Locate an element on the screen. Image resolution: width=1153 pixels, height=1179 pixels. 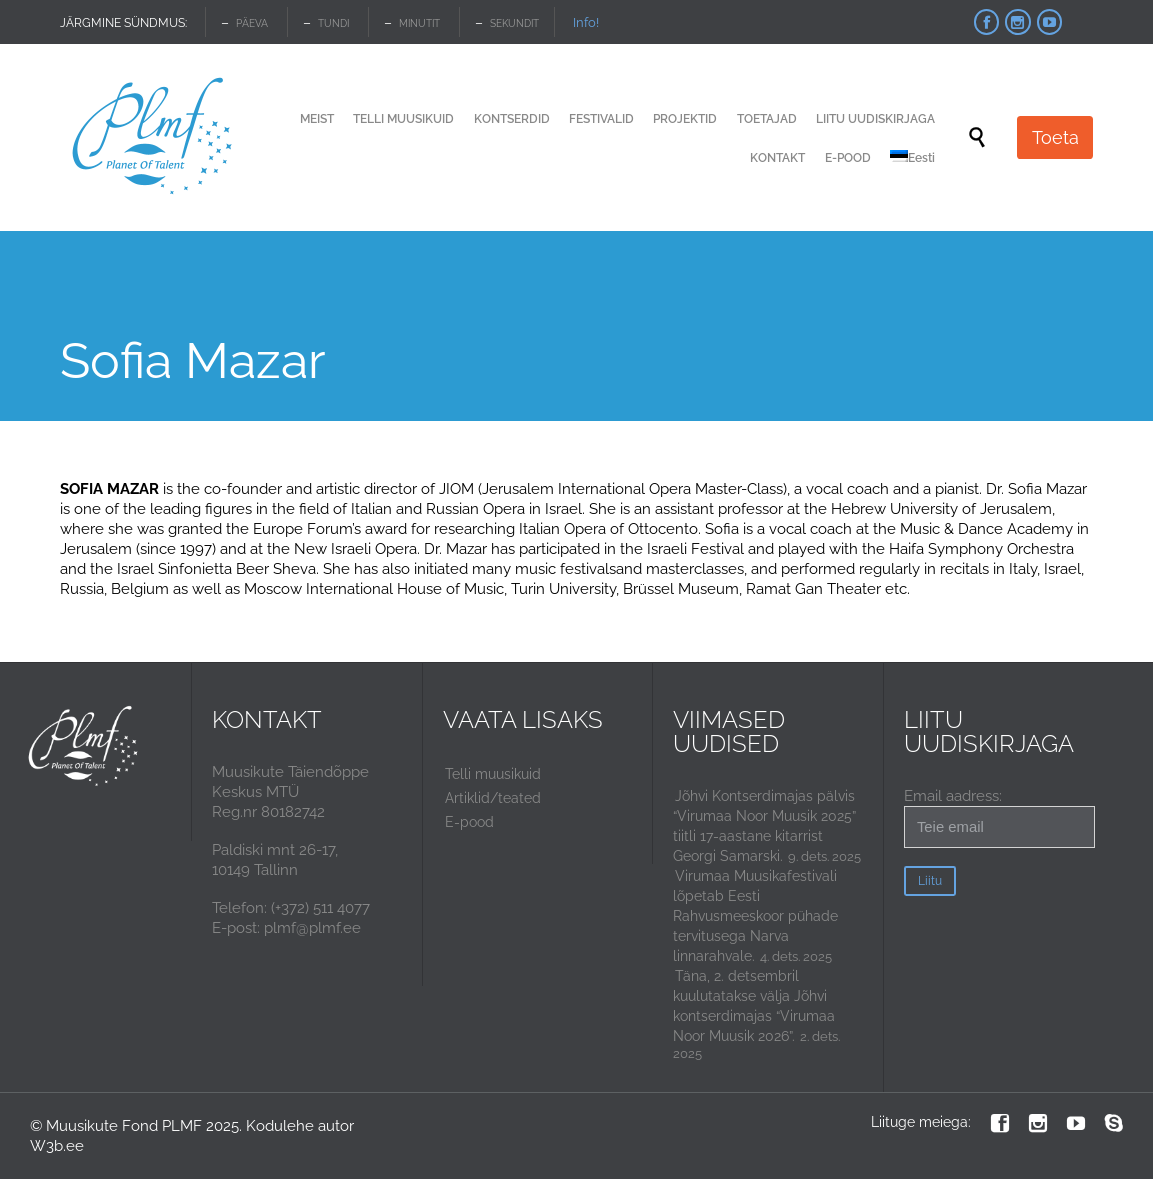
Telli muusikuid is located at coordinates (493, 774).